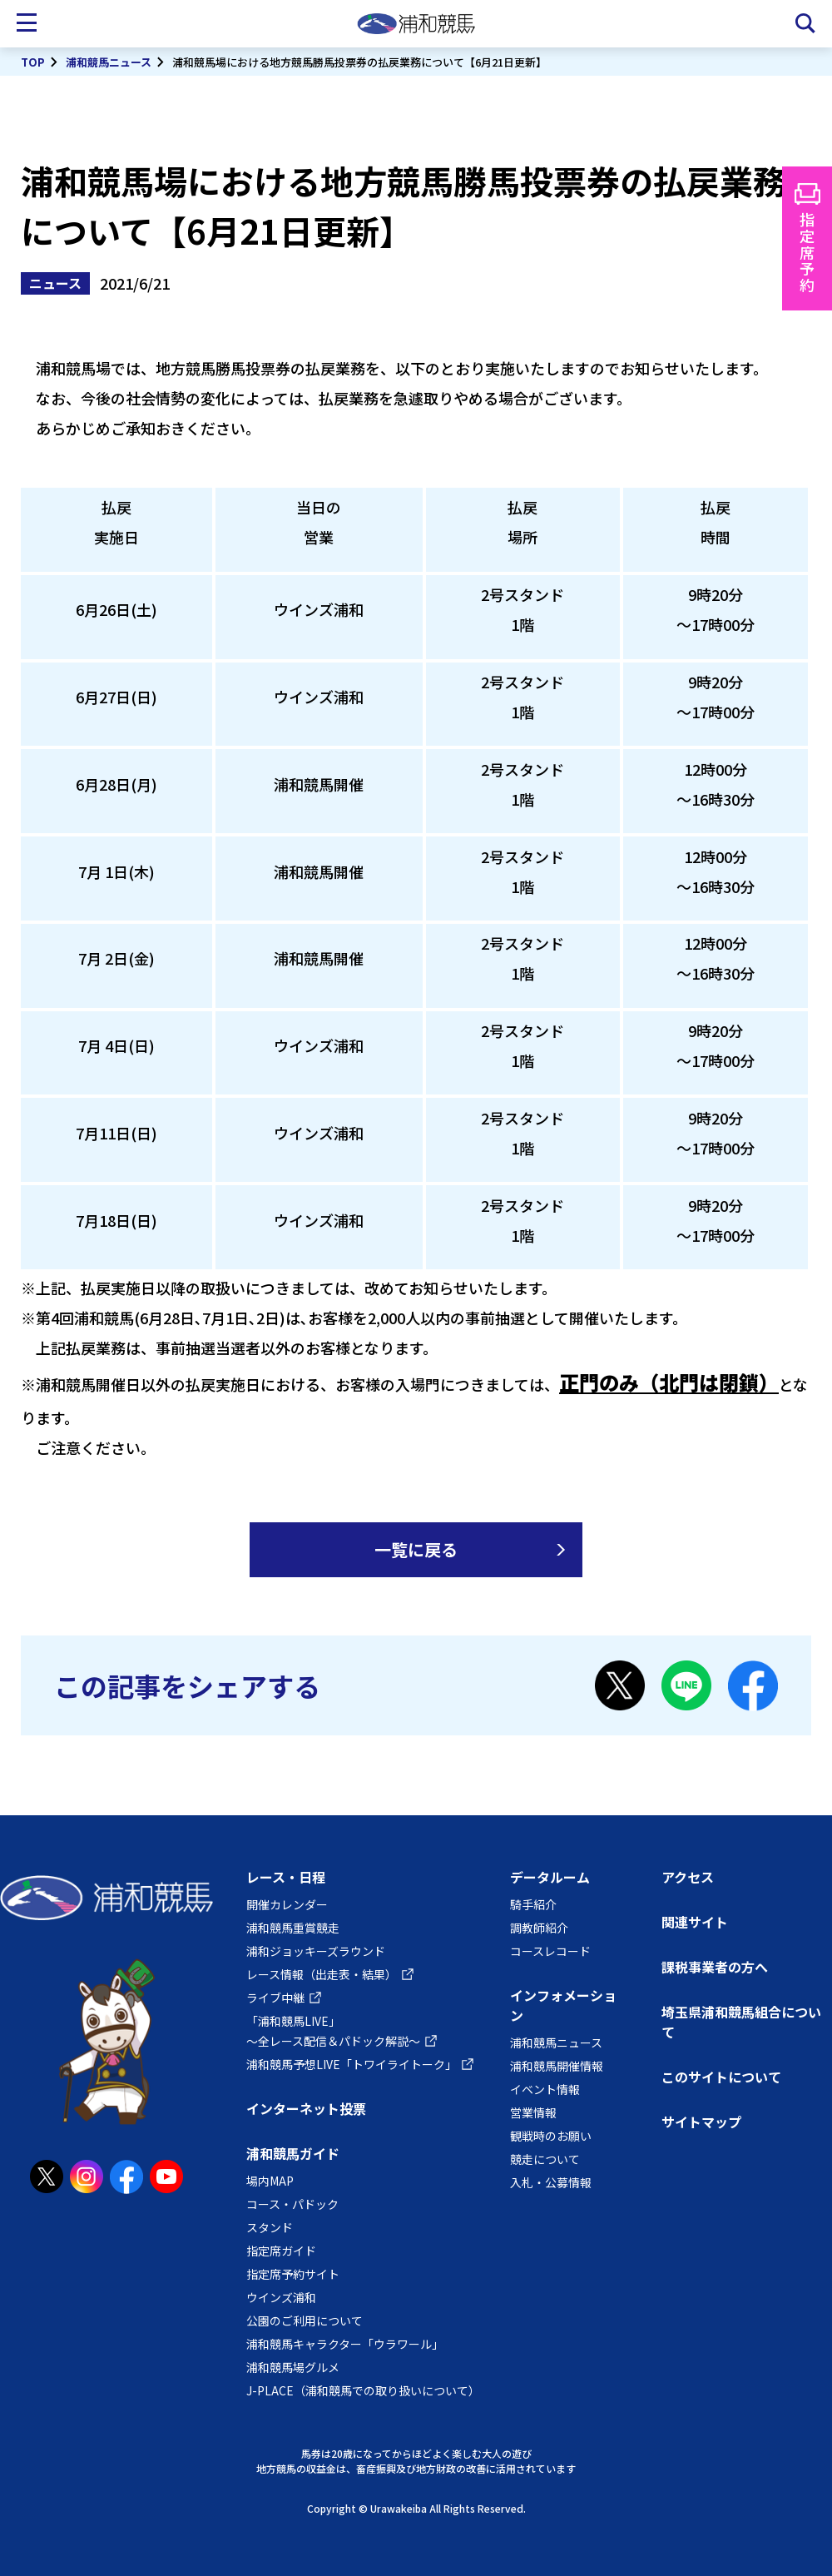 The width and height of the screenshot is (832, 2576). Describe the element at coordinates (533, 1904) in the screenshot. I see `騎手紹介` at that location.